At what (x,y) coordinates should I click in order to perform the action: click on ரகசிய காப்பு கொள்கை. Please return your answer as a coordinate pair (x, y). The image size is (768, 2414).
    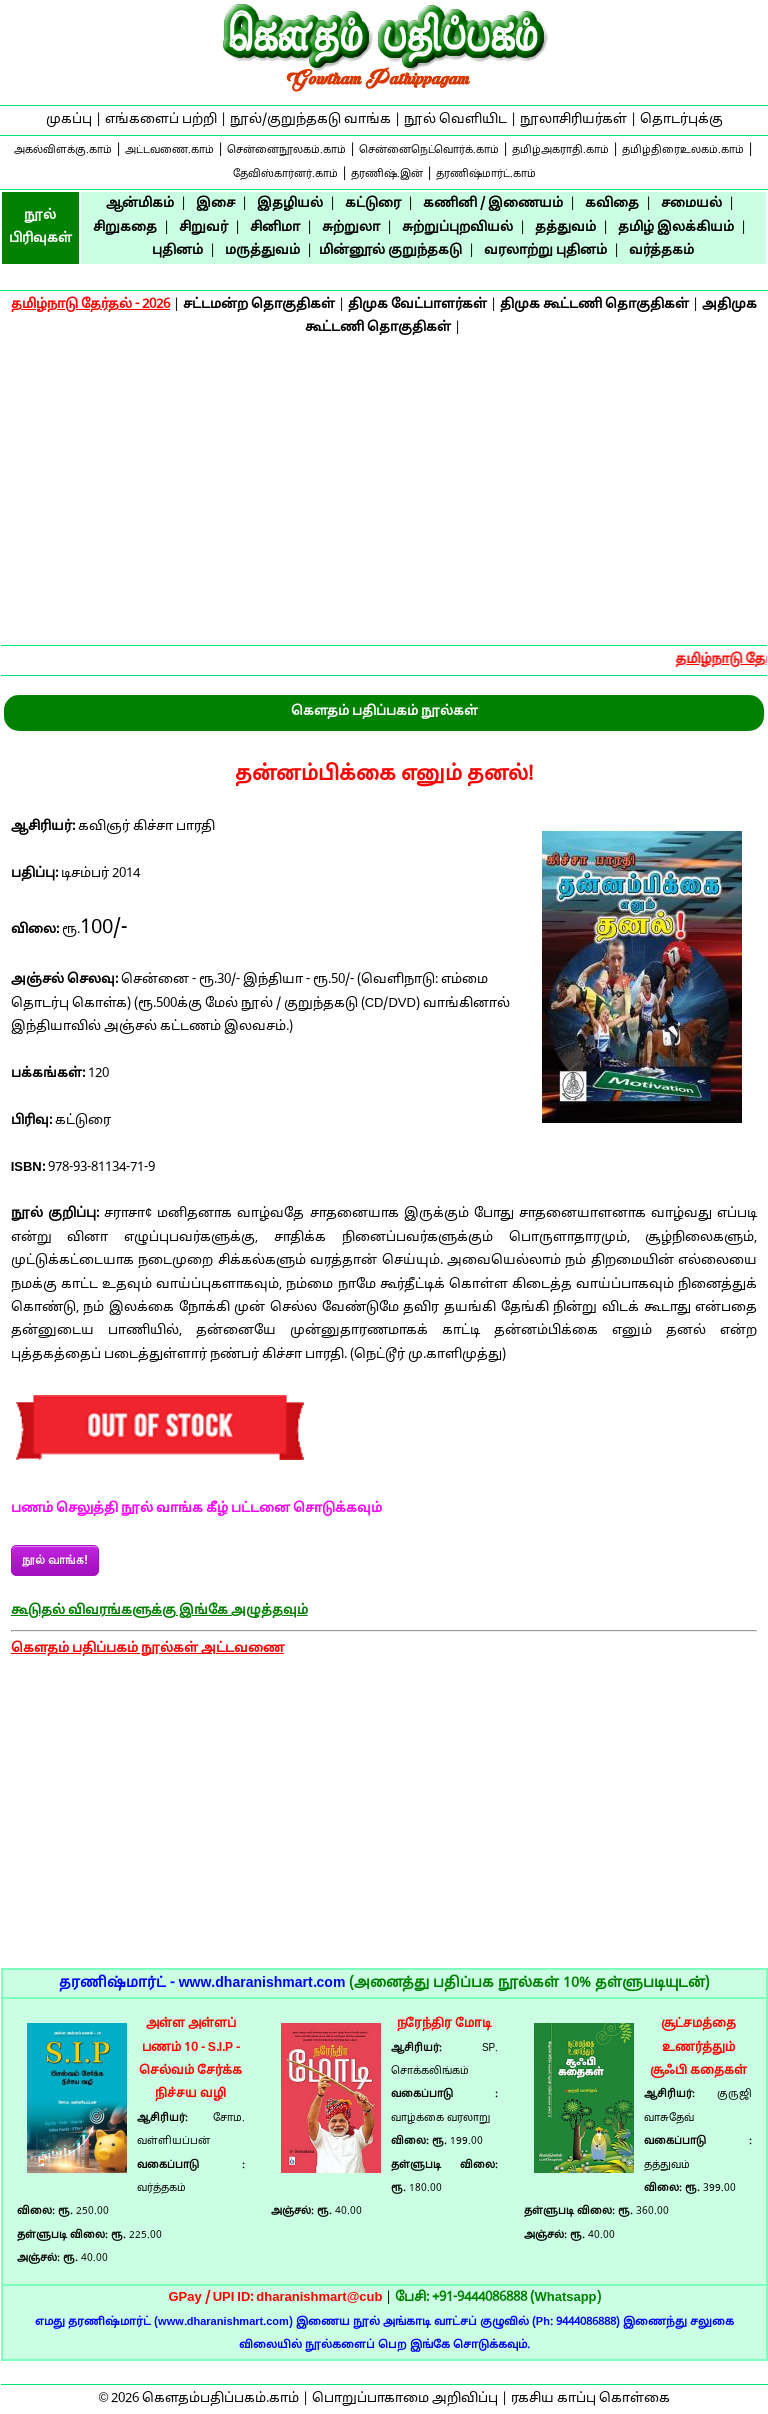
    Looking at the image, I should click on (590, 2399).